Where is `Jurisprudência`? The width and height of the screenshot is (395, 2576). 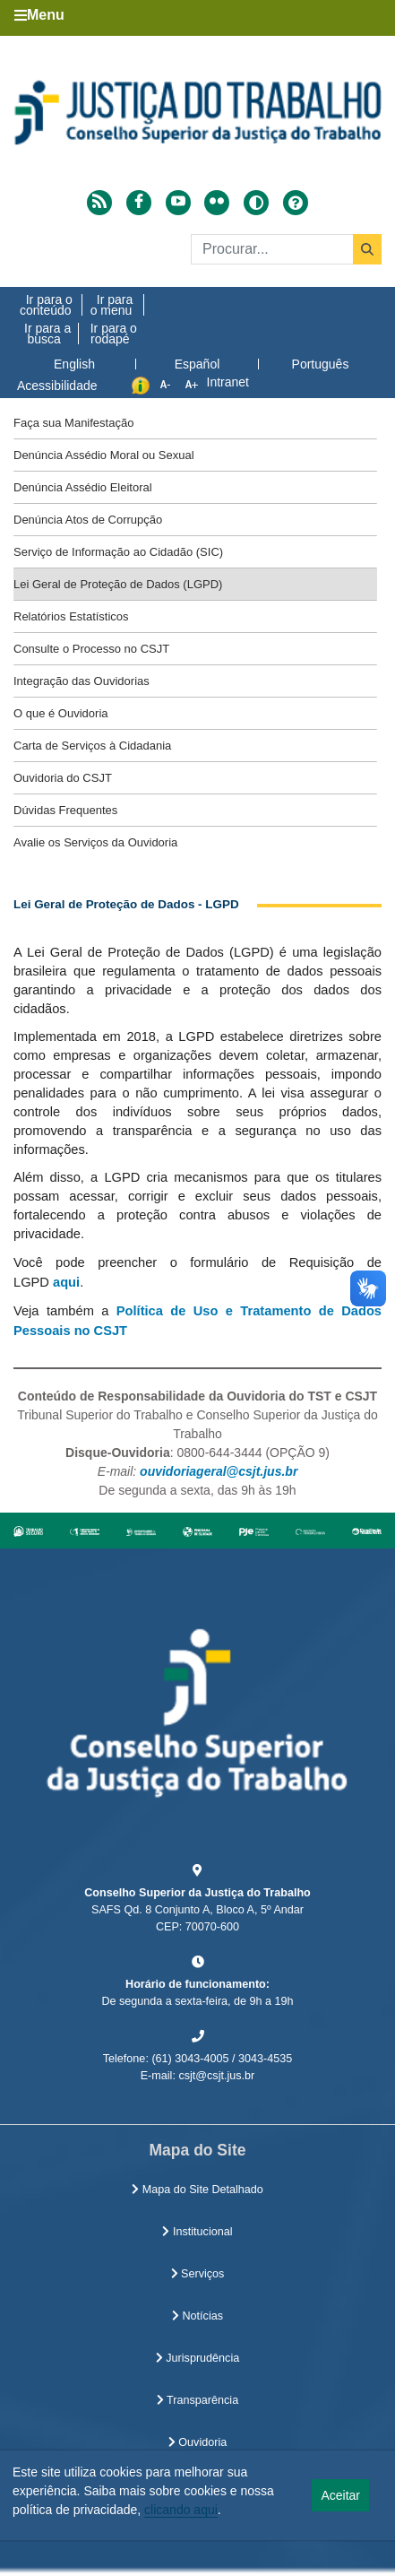
Jurisprudência is located at coordinates (197, 2358).